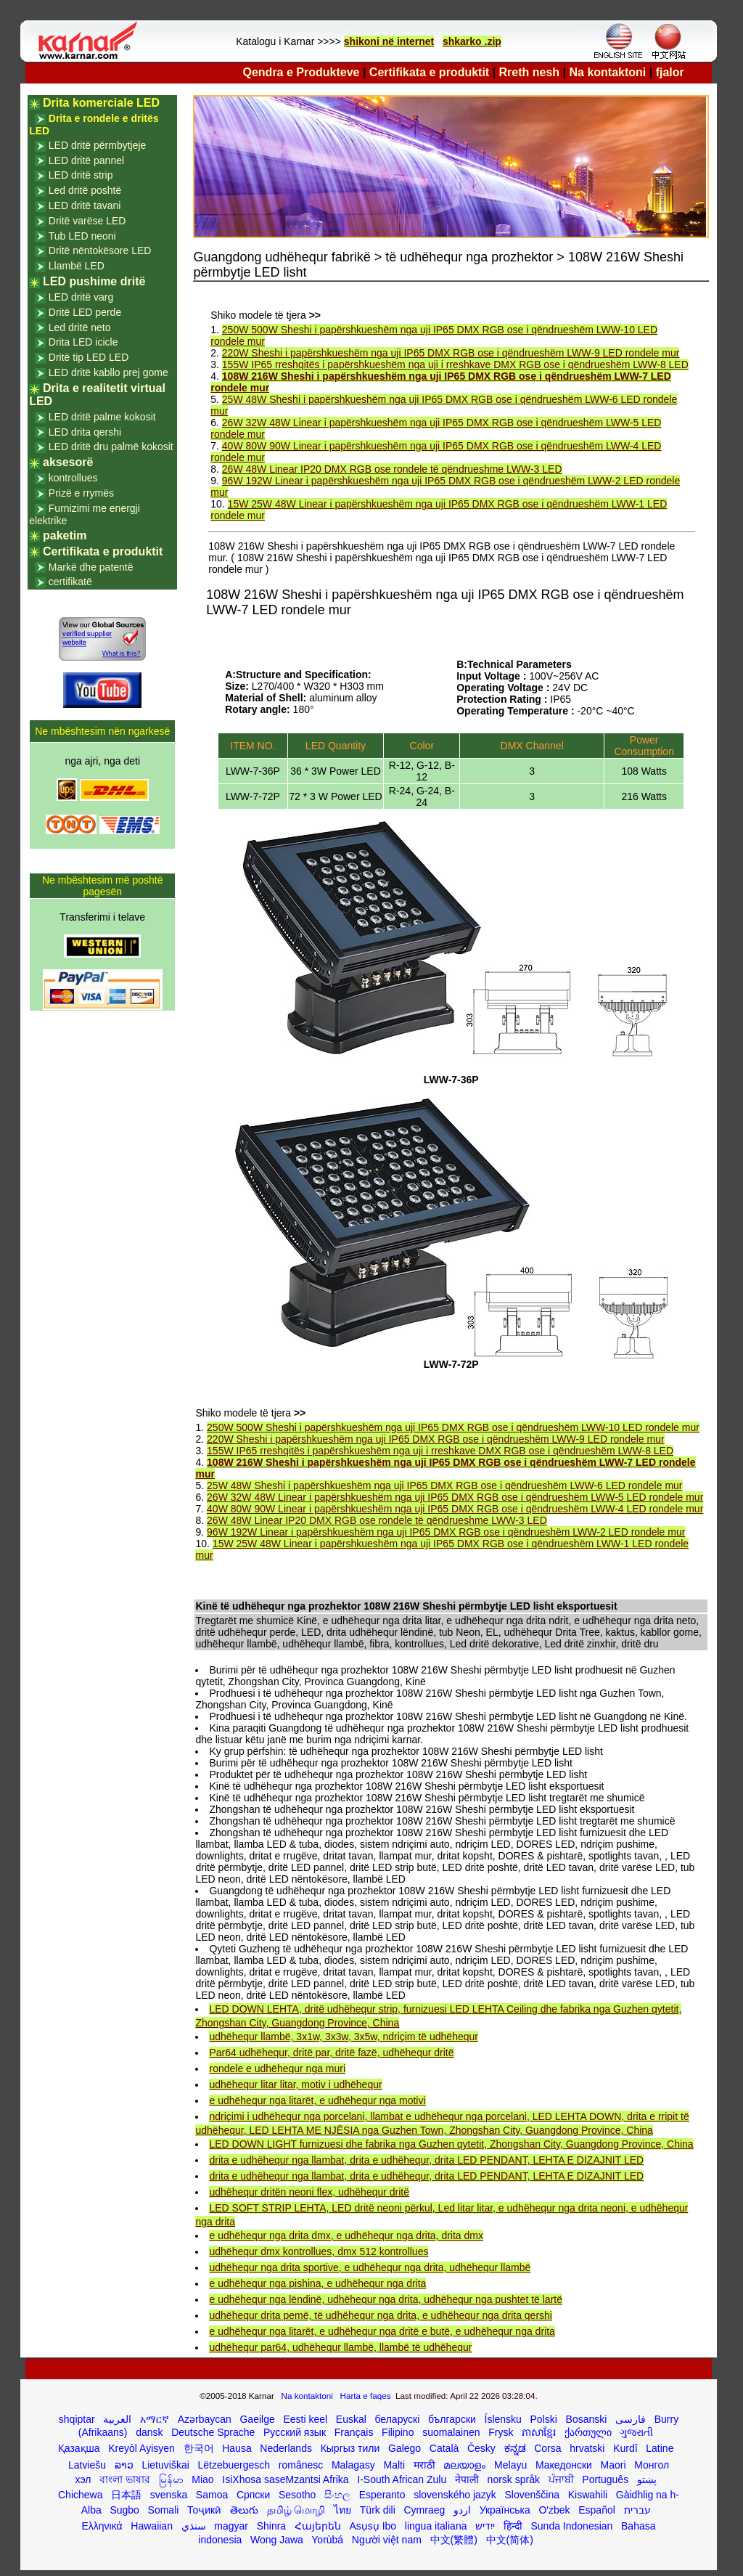 This screenshot has height=2576, width=743. I want to click on udhëhequr dmx kontrollues, dmx 512 kontrollues, so click(318, 2251).